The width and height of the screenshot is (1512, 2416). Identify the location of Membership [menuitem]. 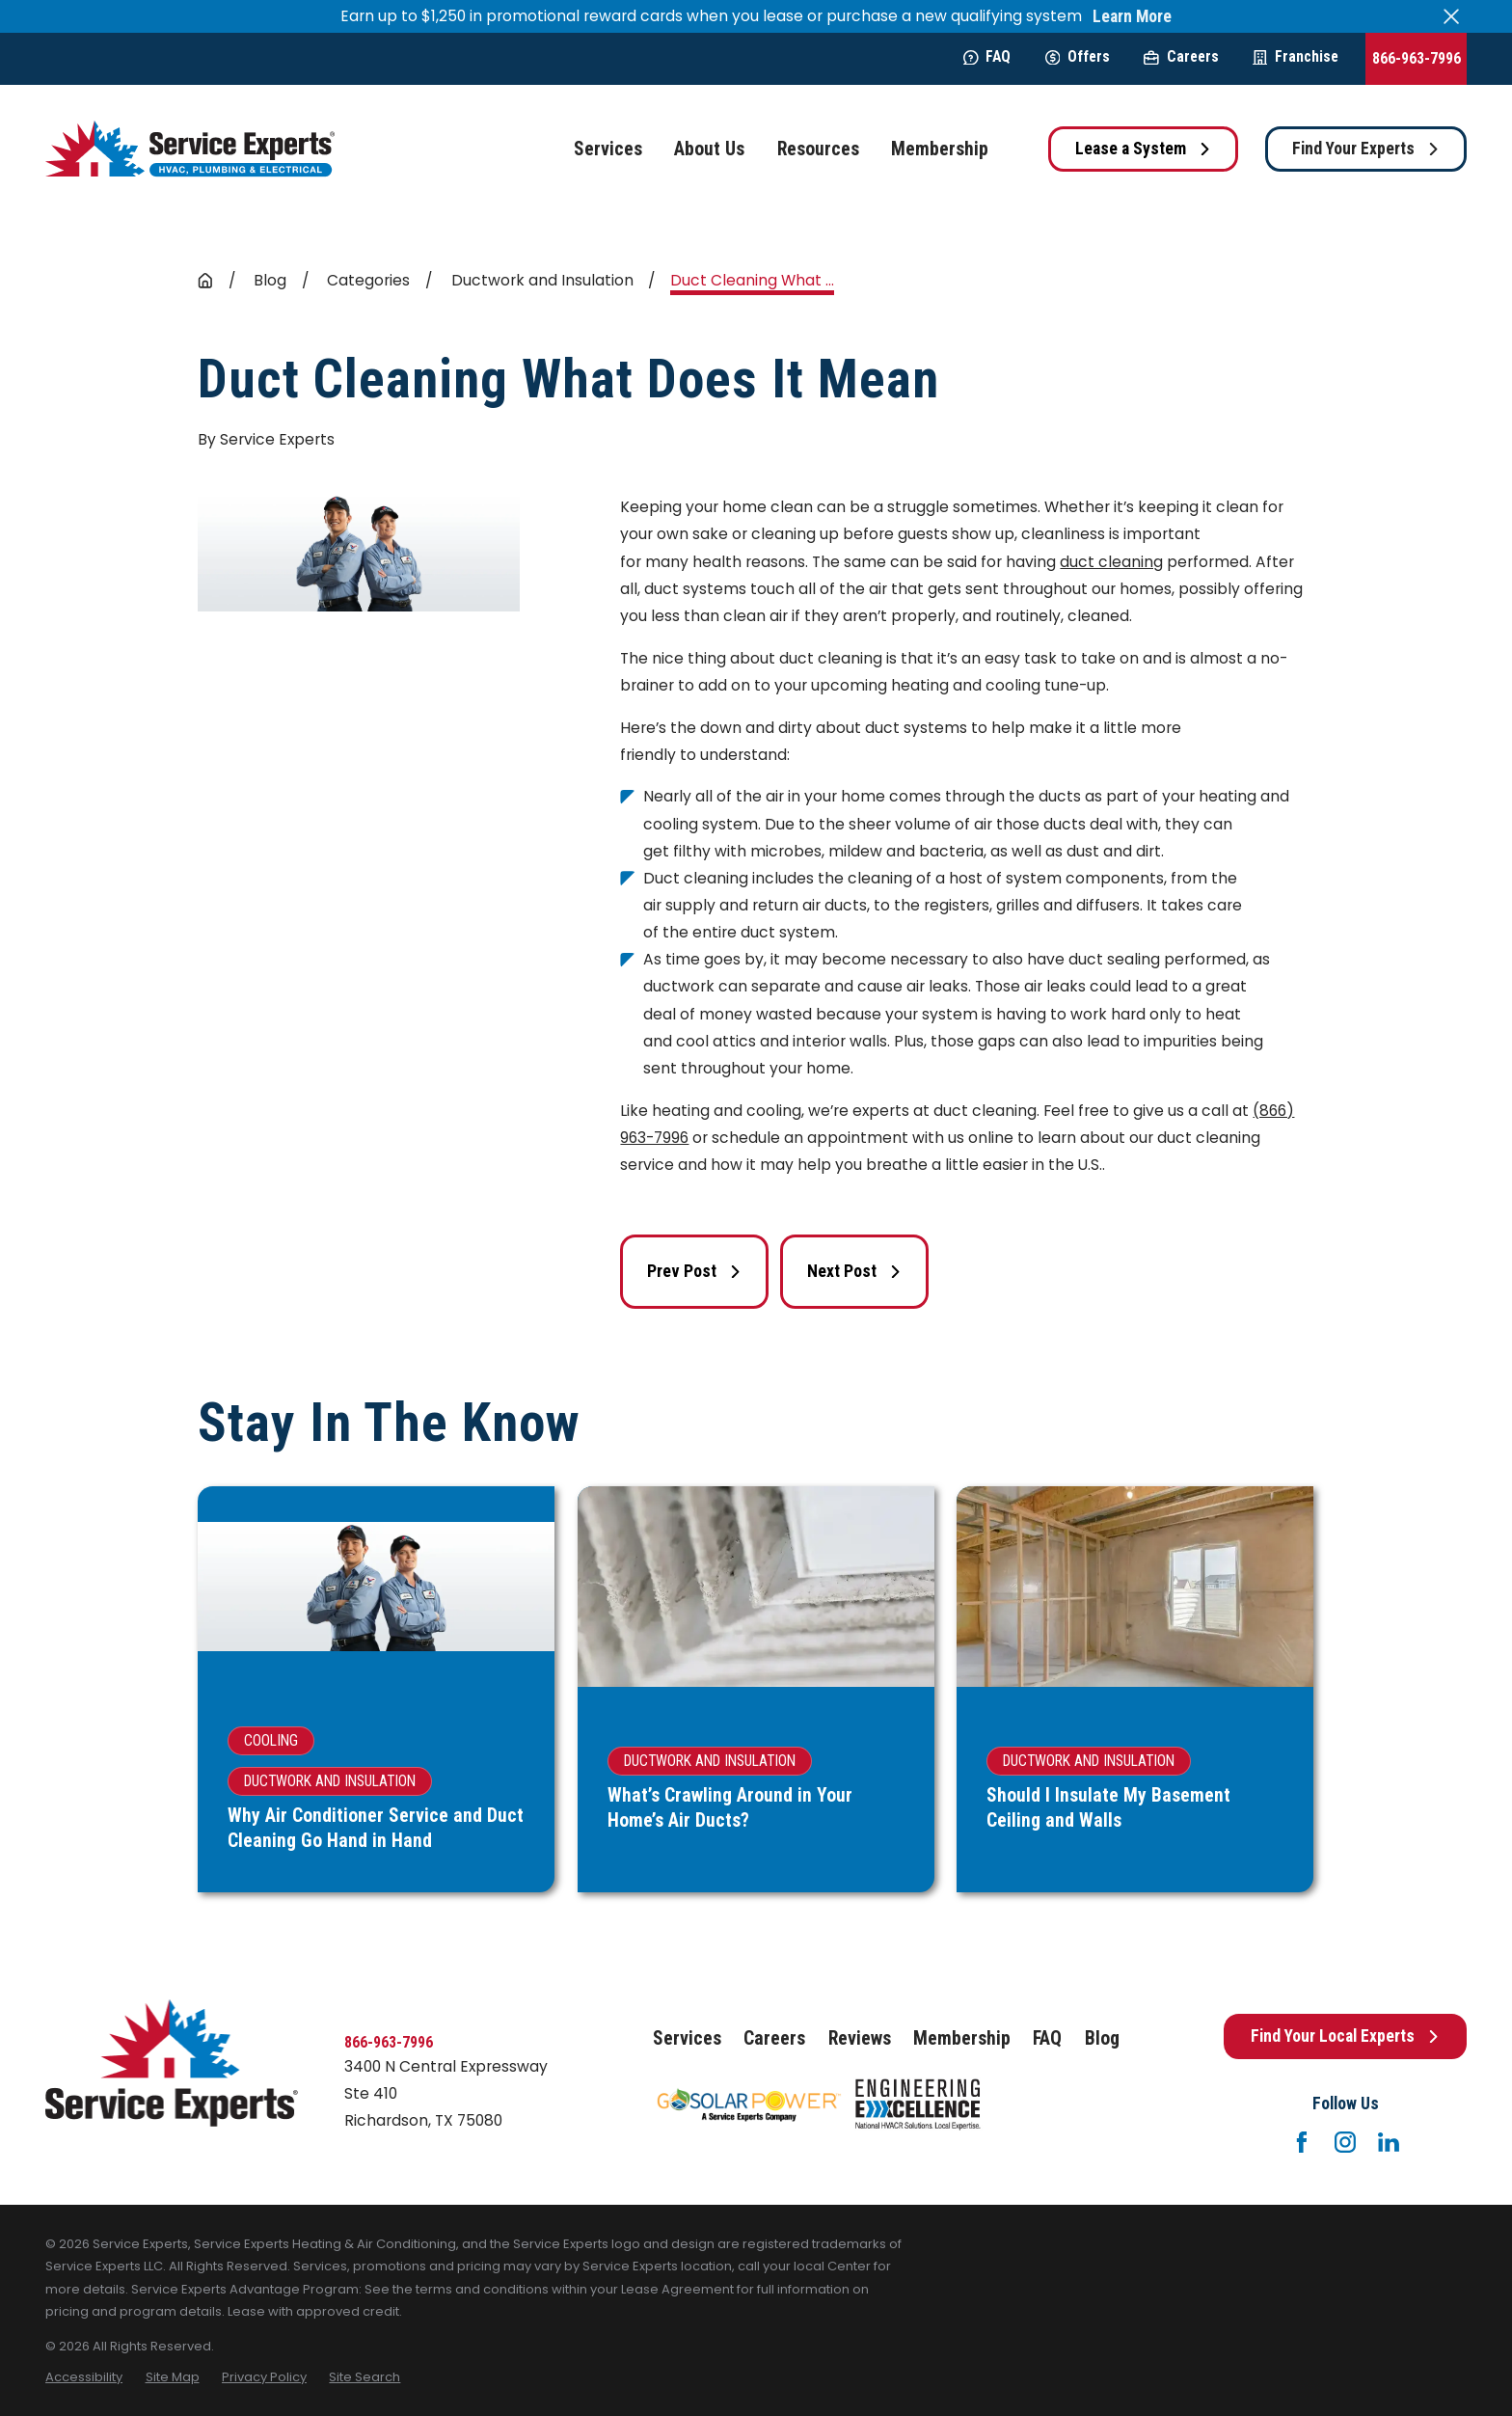
(939, 149).